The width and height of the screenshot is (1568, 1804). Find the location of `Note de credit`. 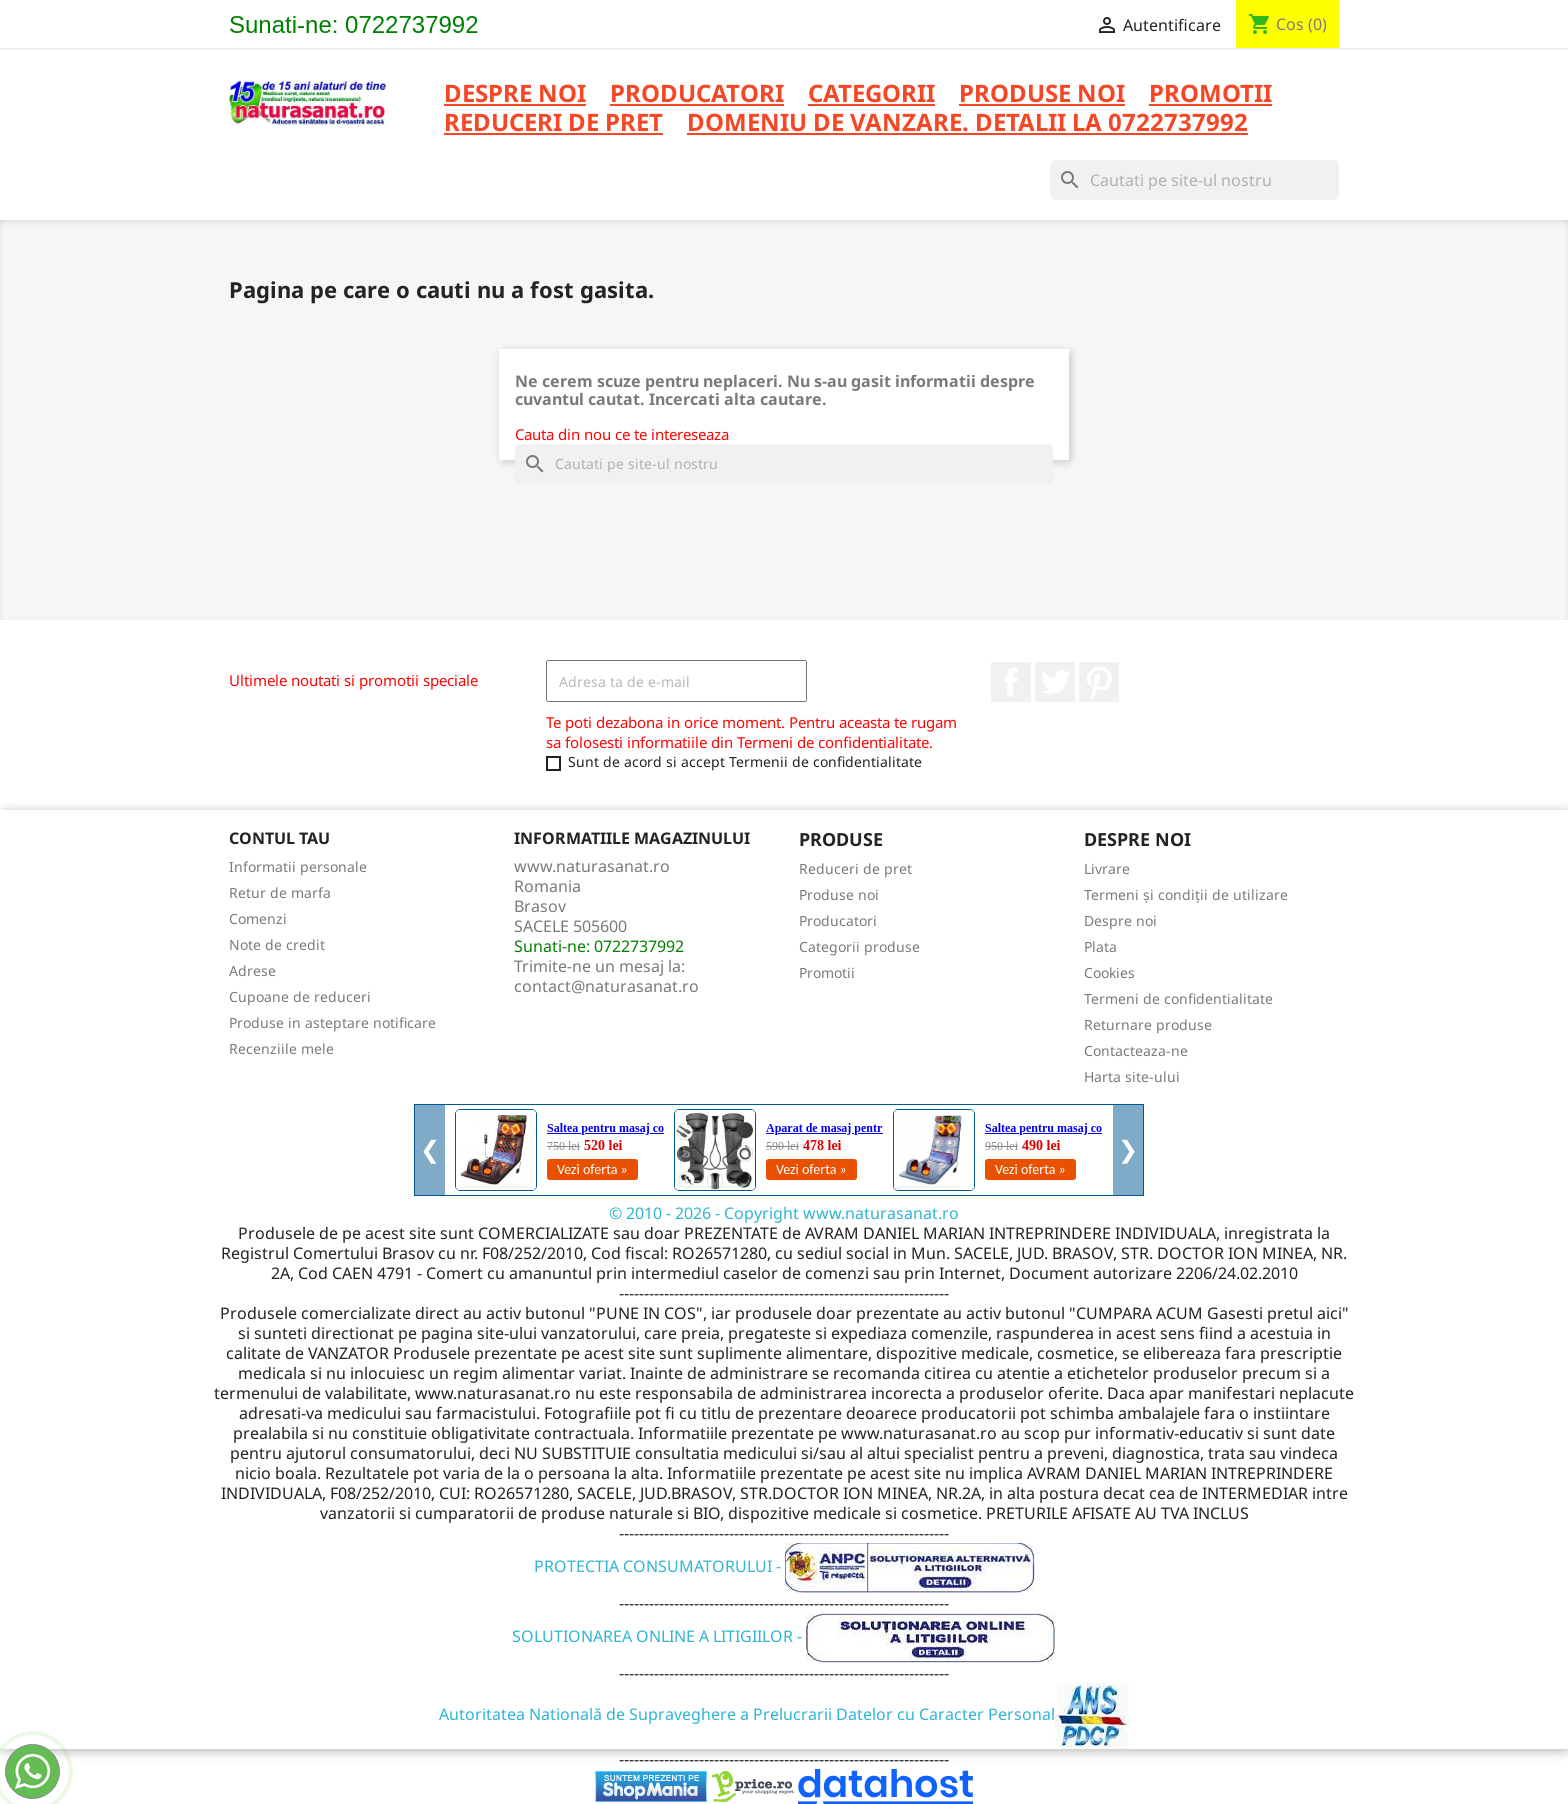

Note de credit is located at coordinates (277, 944).